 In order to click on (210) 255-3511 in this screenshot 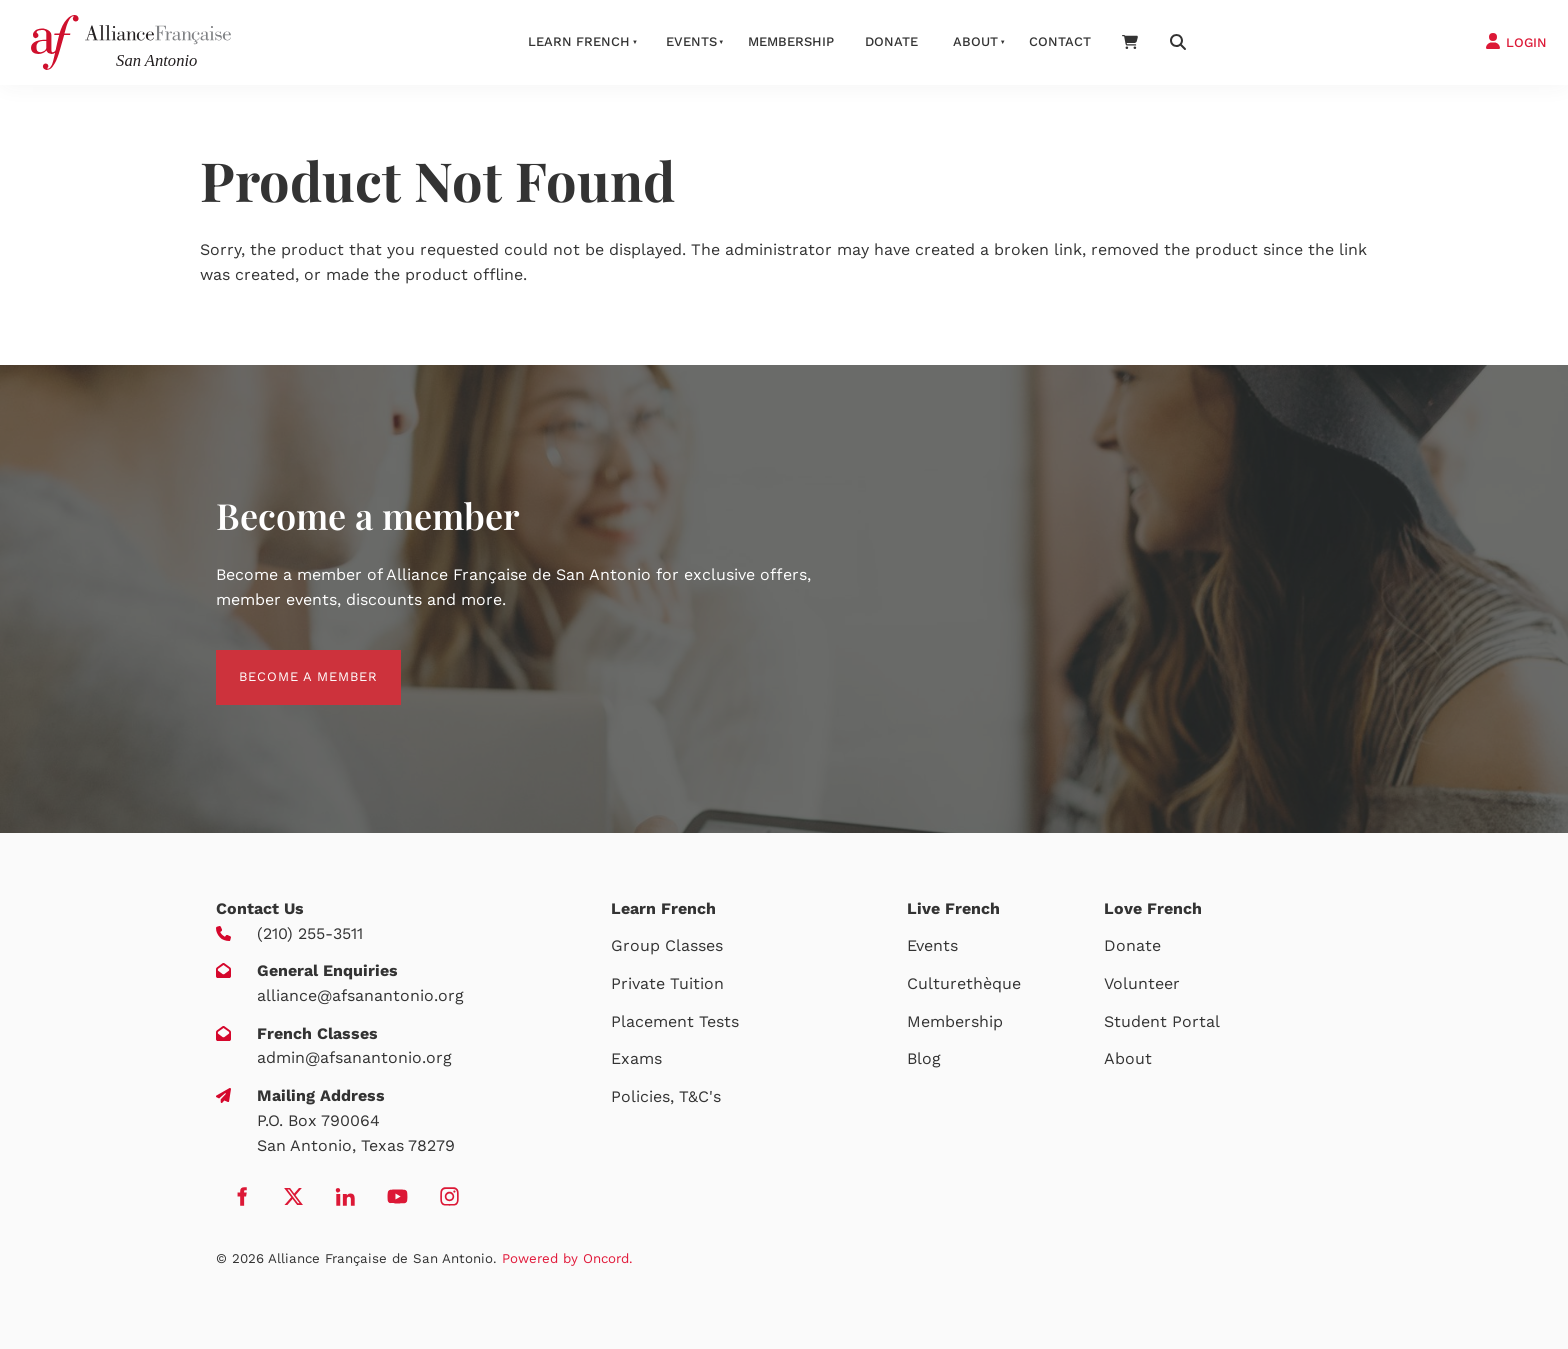, I will do `click(310, 933)`.